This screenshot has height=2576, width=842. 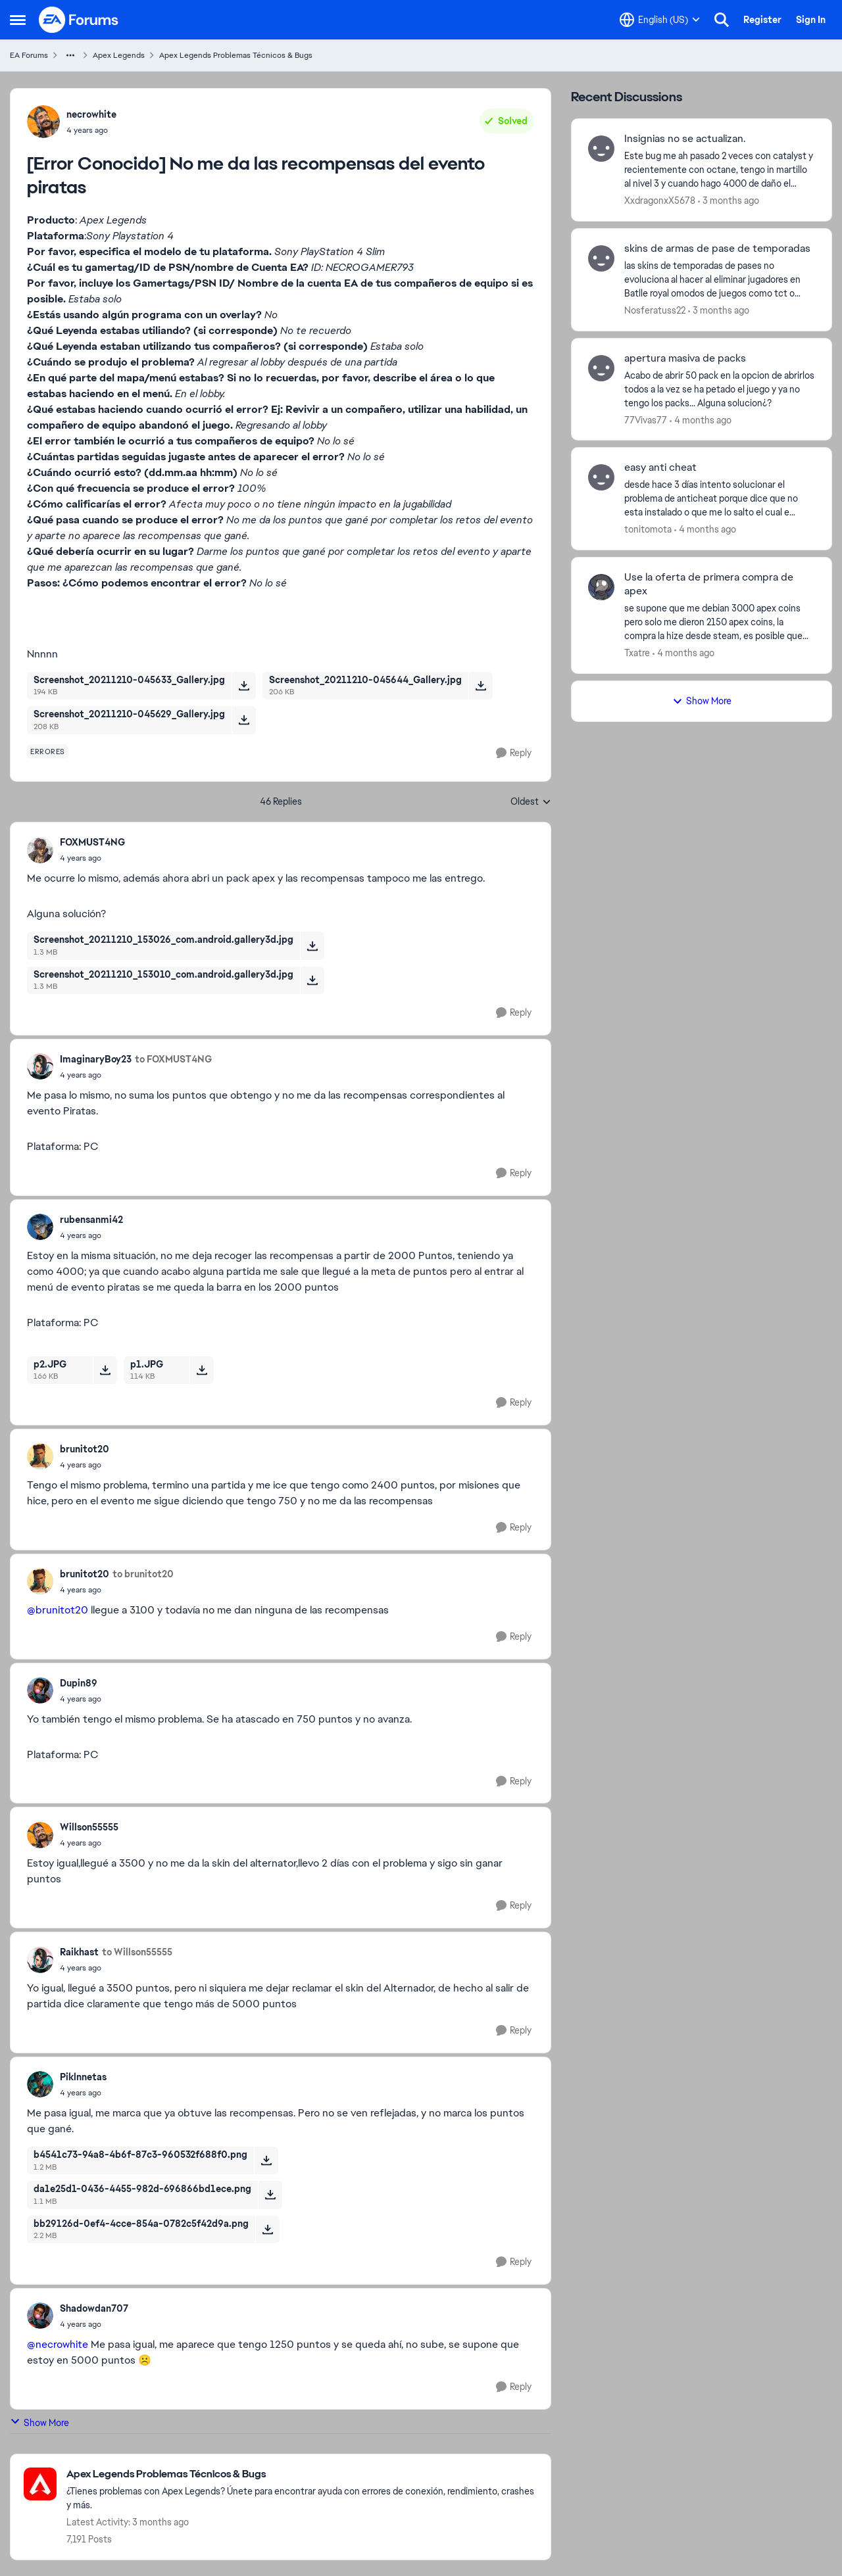 I want to click on [View Profile: rubensanmi42,], so click(x=40, y=1227).